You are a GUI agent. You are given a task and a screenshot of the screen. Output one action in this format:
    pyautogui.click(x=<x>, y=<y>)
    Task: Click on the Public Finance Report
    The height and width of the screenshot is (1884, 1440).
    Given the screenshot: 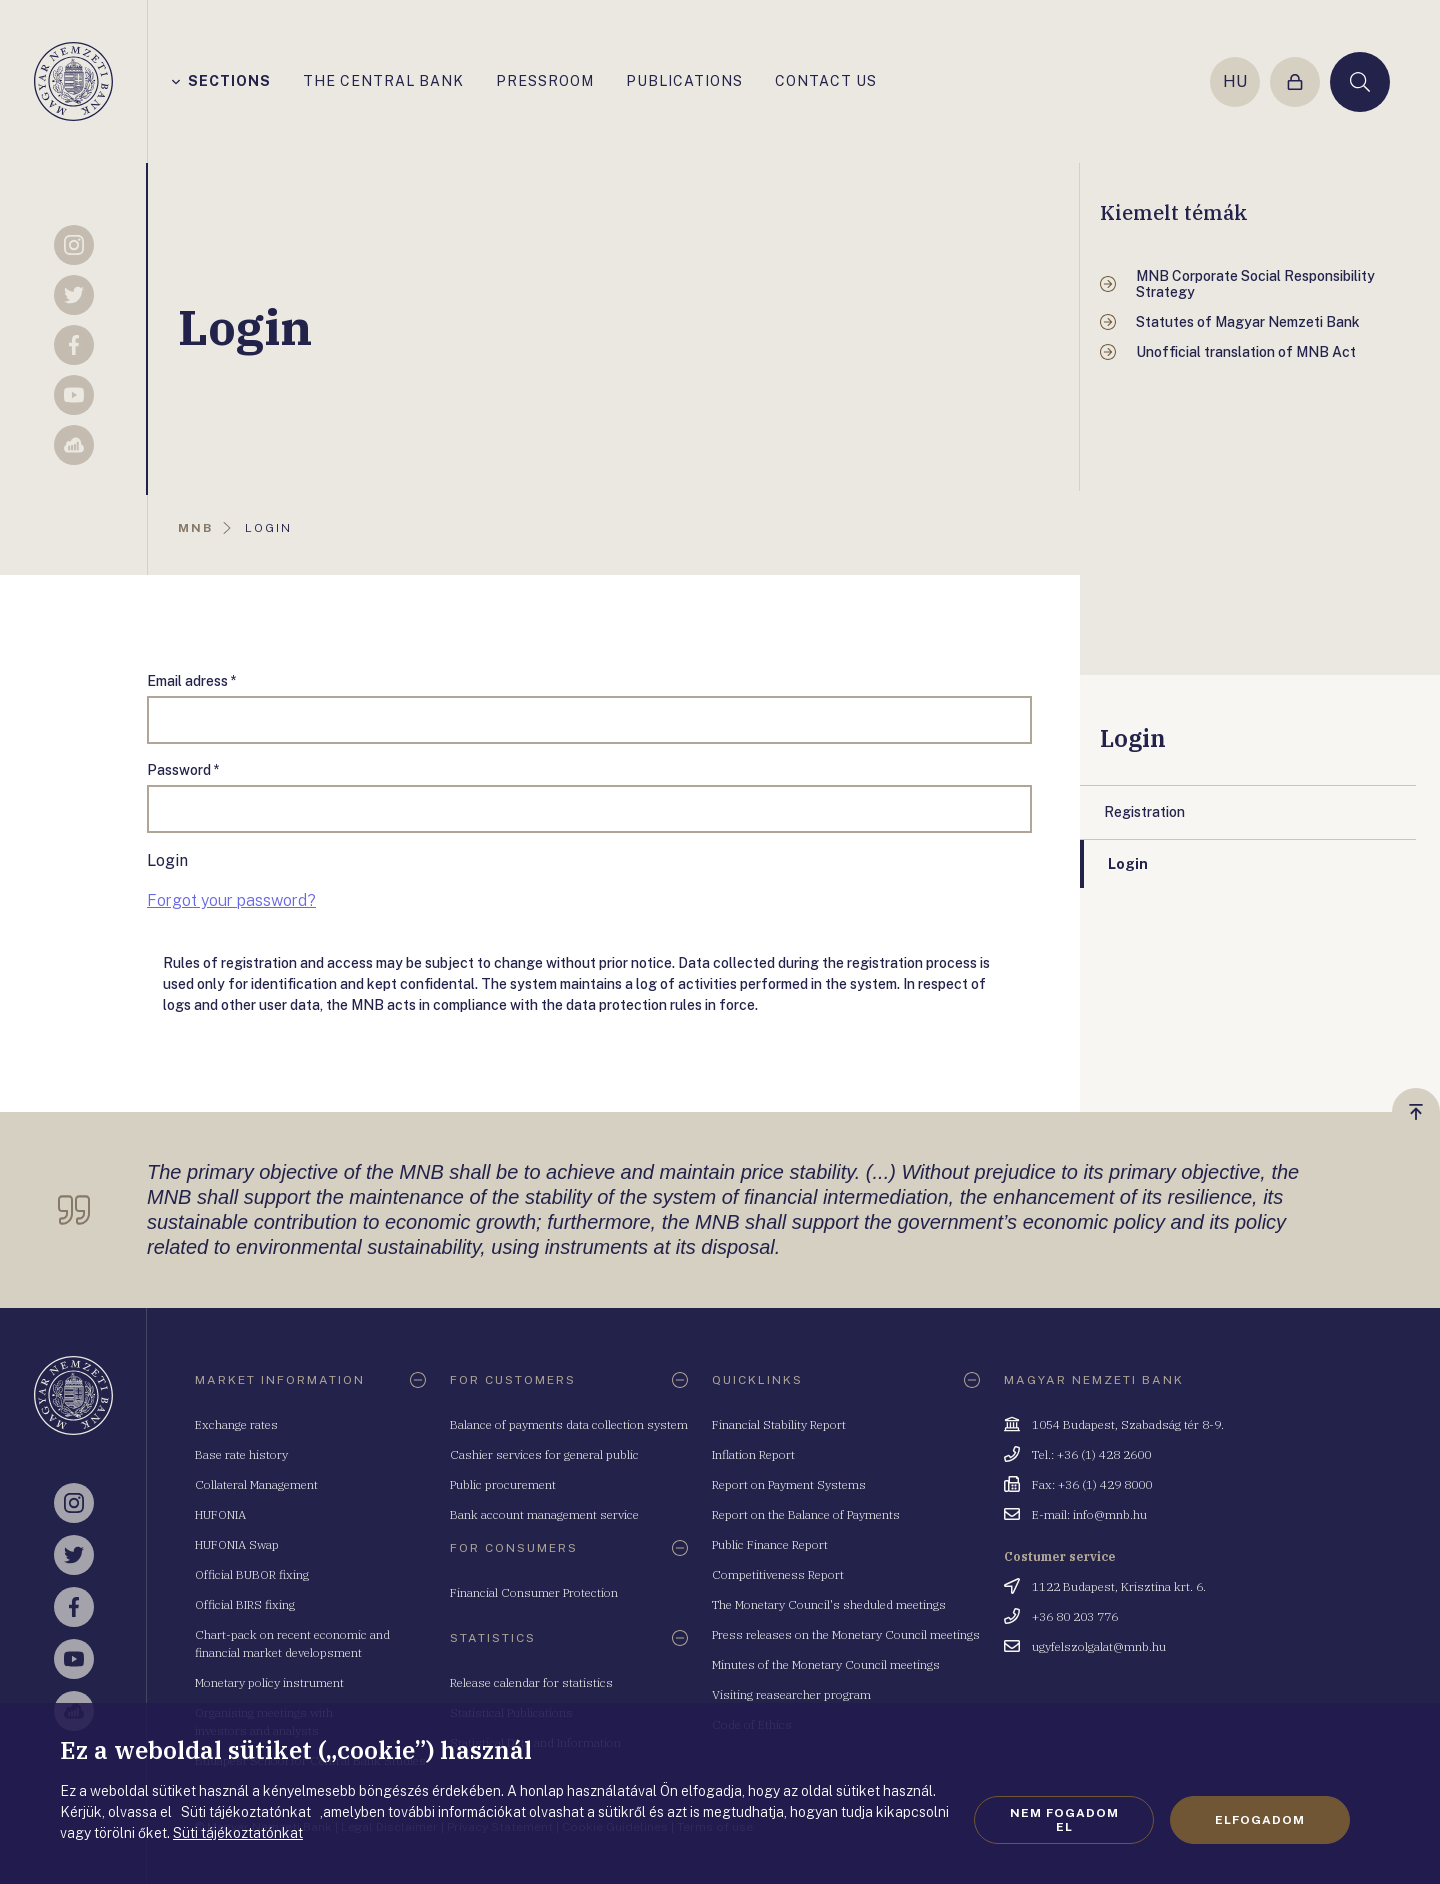 What is the action you would take?
    pyautogui.click(x=770, y=1544)
    